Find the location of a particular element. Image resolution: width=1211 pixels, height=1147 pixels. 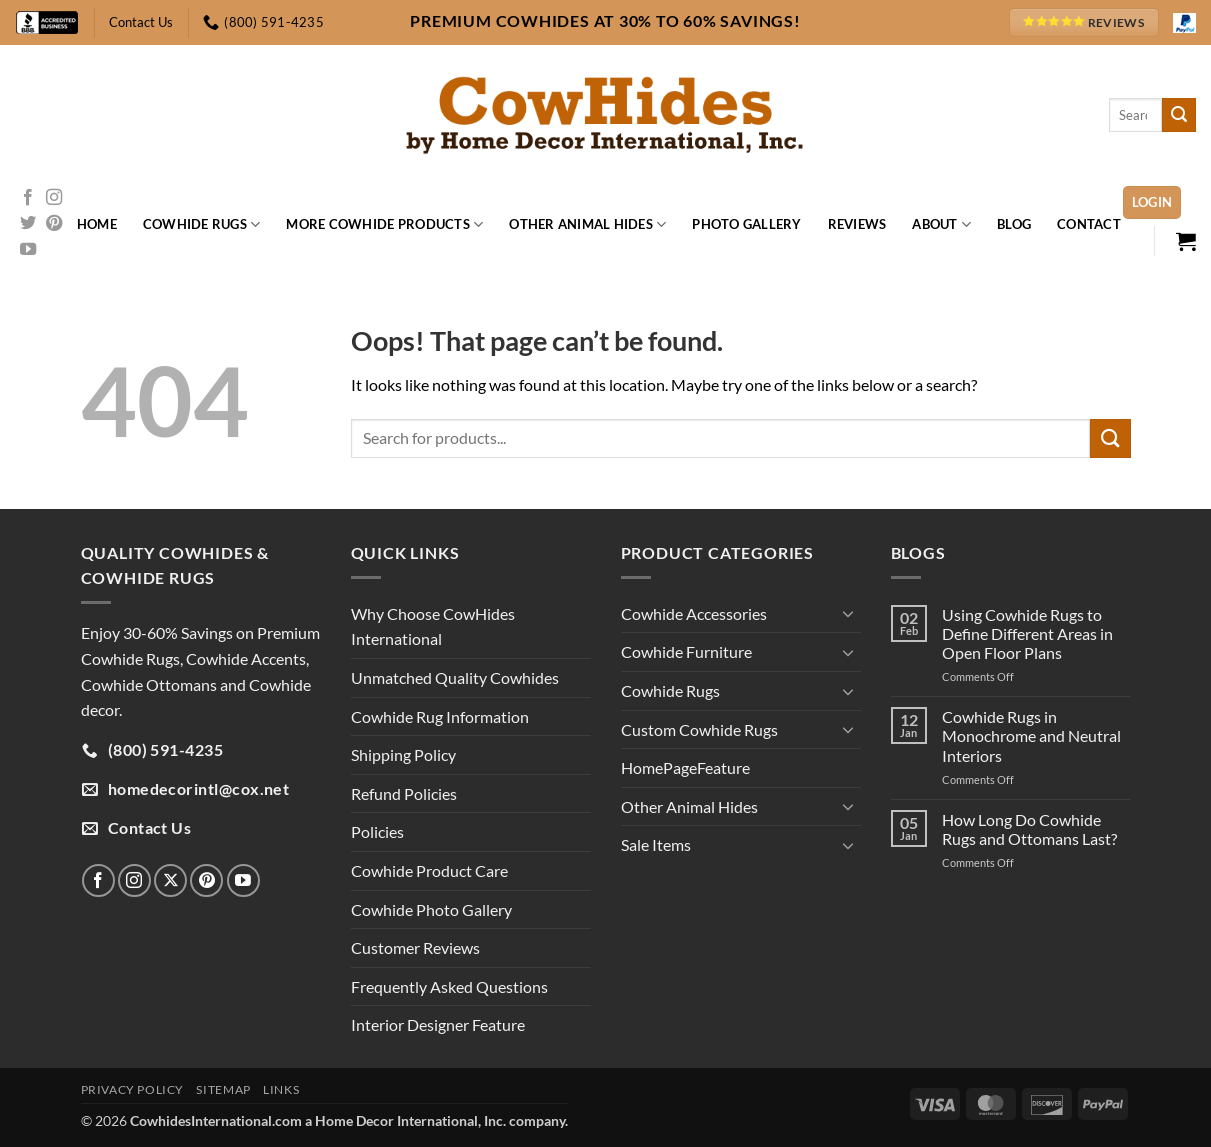

HomePageFeature is located at coordinates (685, 767).